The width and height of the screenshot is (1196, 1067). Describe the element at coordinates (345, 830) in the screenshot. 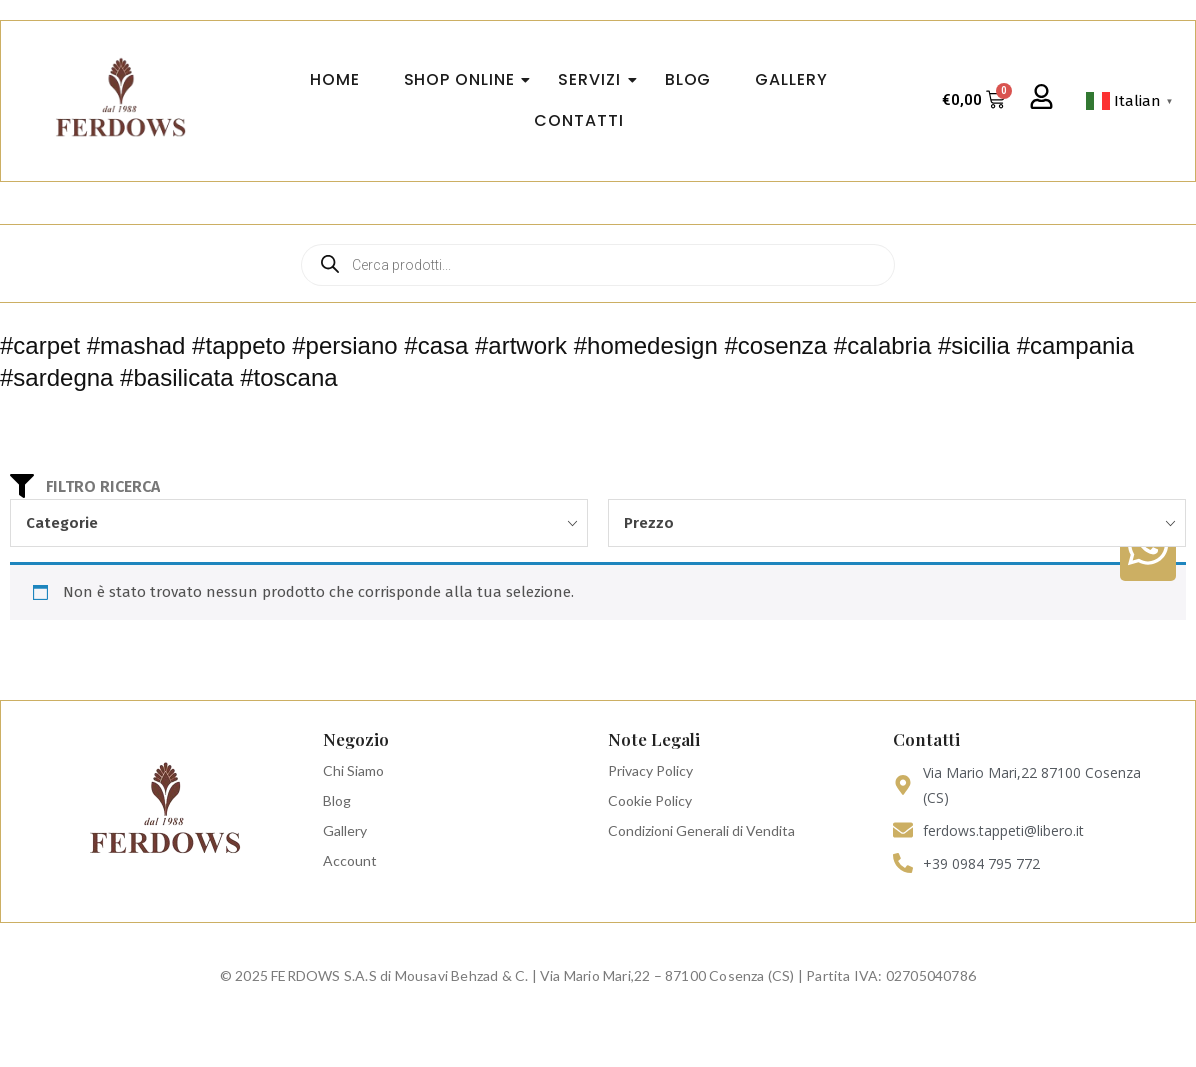

I see `Gallery` at that location.